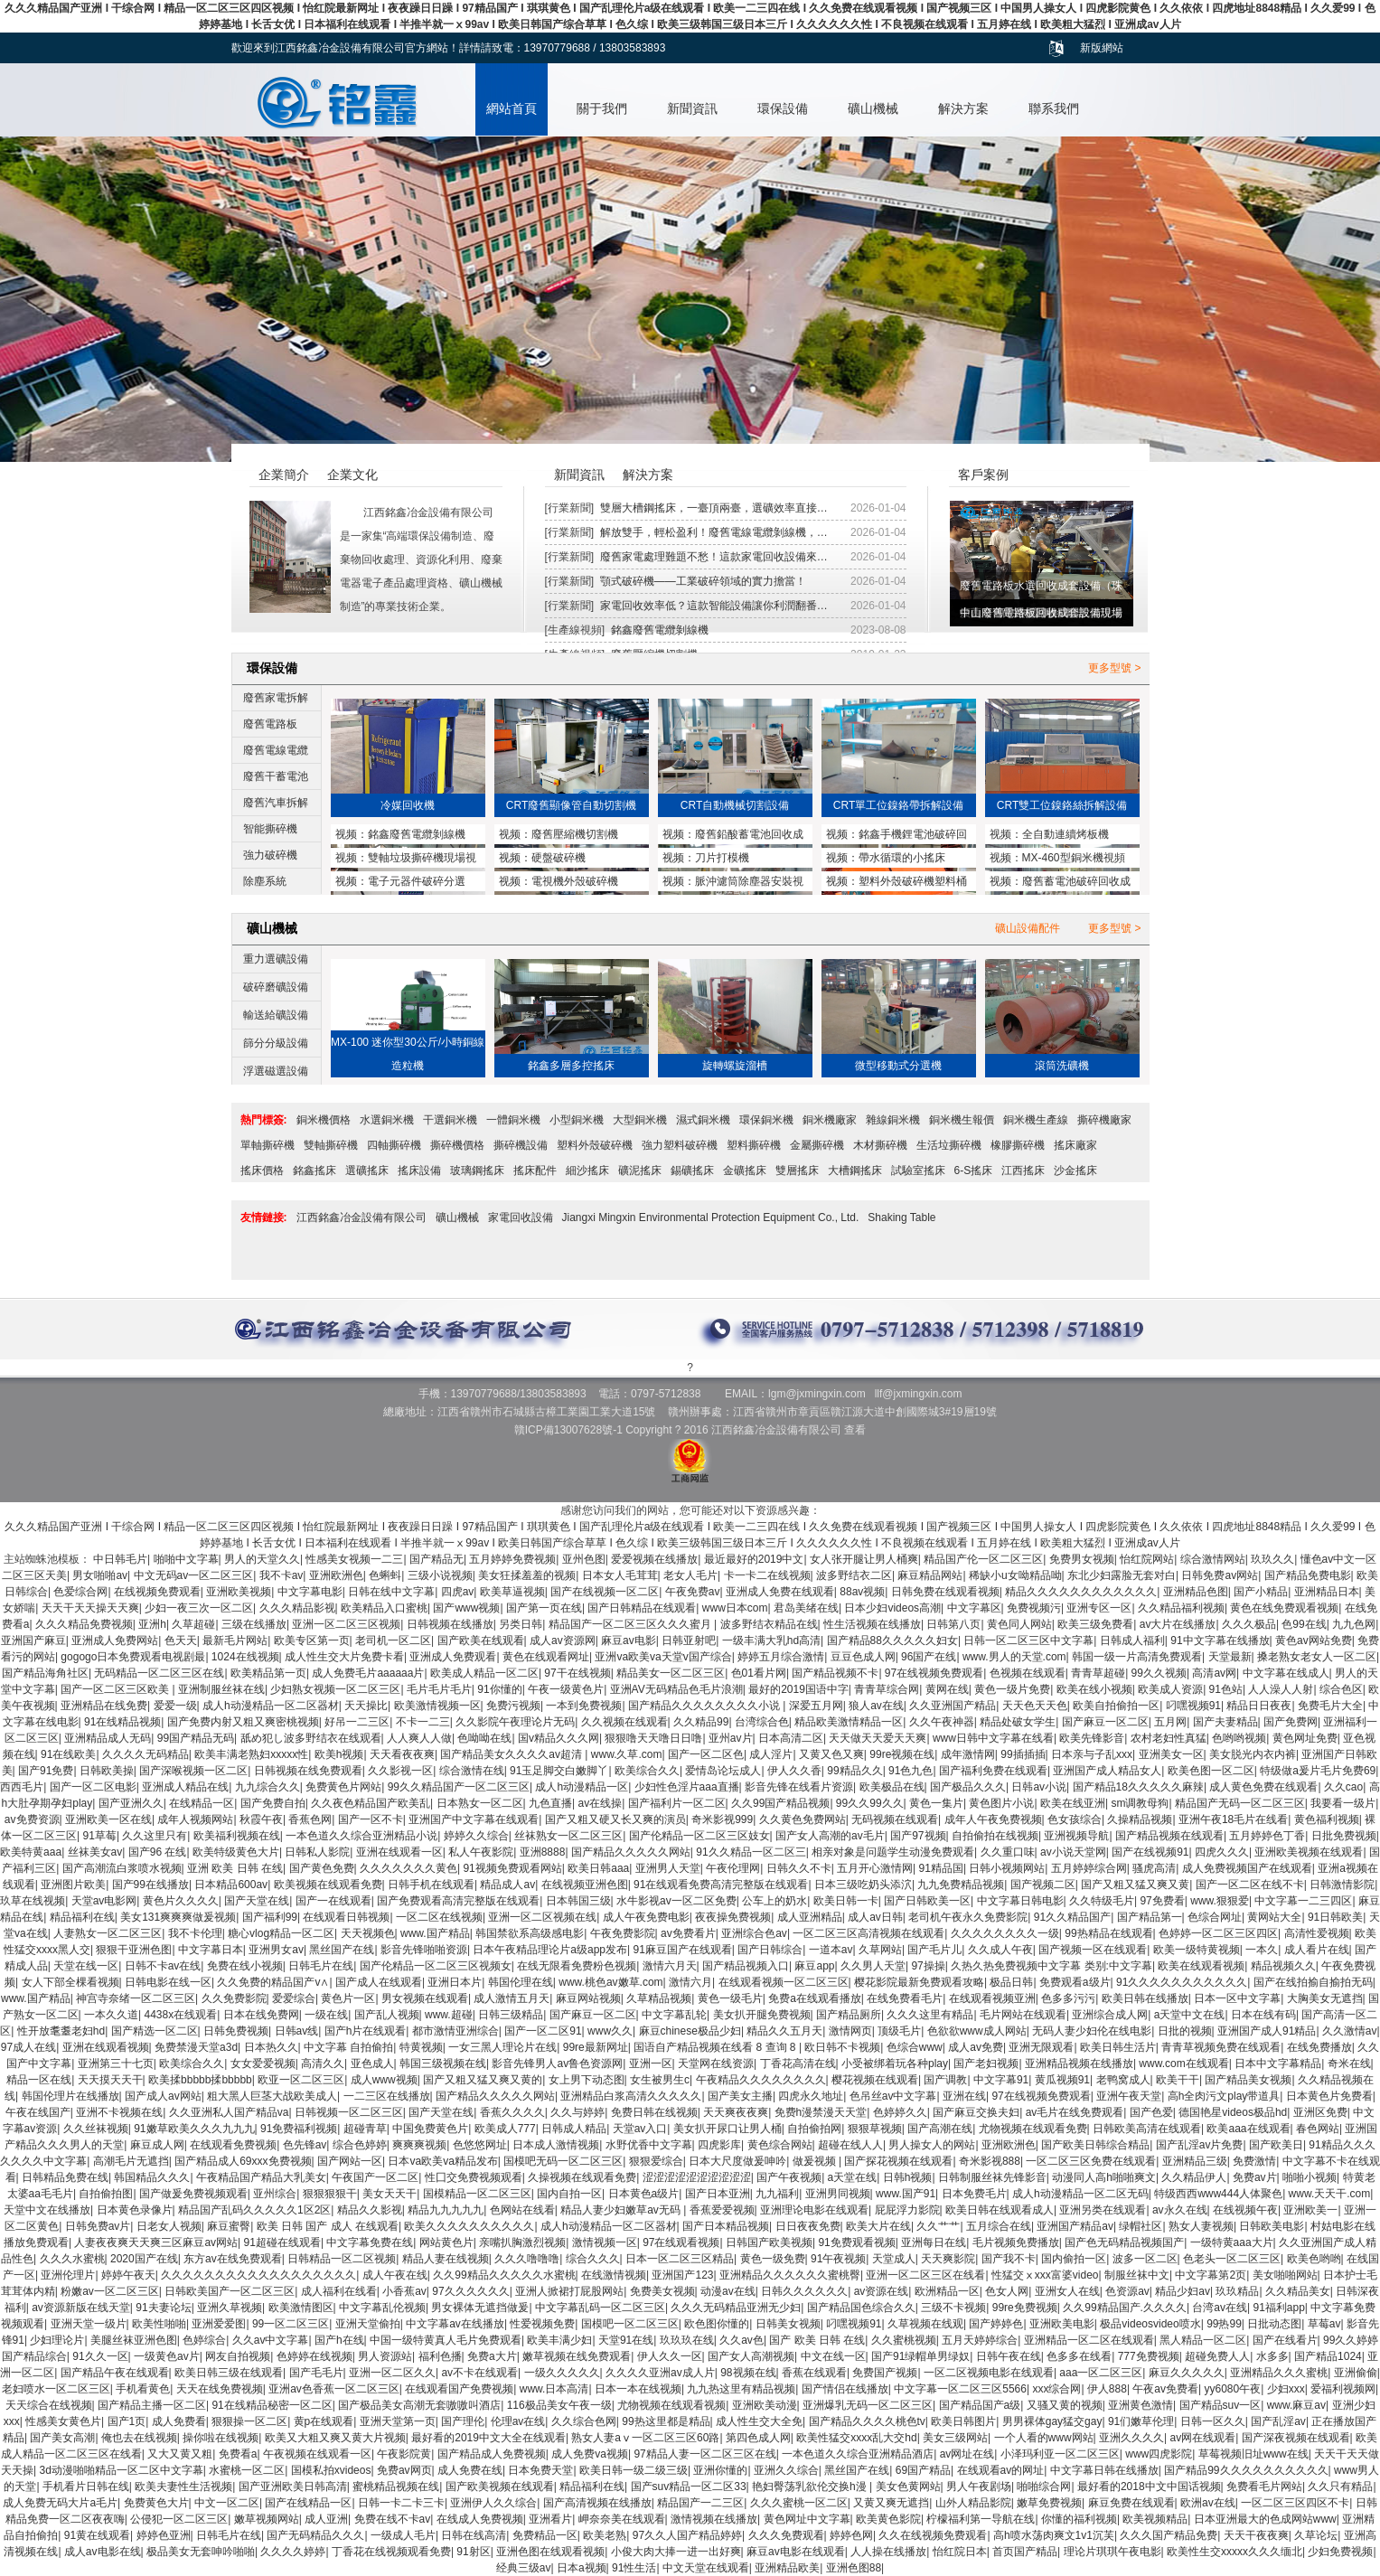 The image size is (1380, 2576). Describe the element at coordinates (328, 1884) in the screenshot. I see `欧美视频在线观看免费` at that location.